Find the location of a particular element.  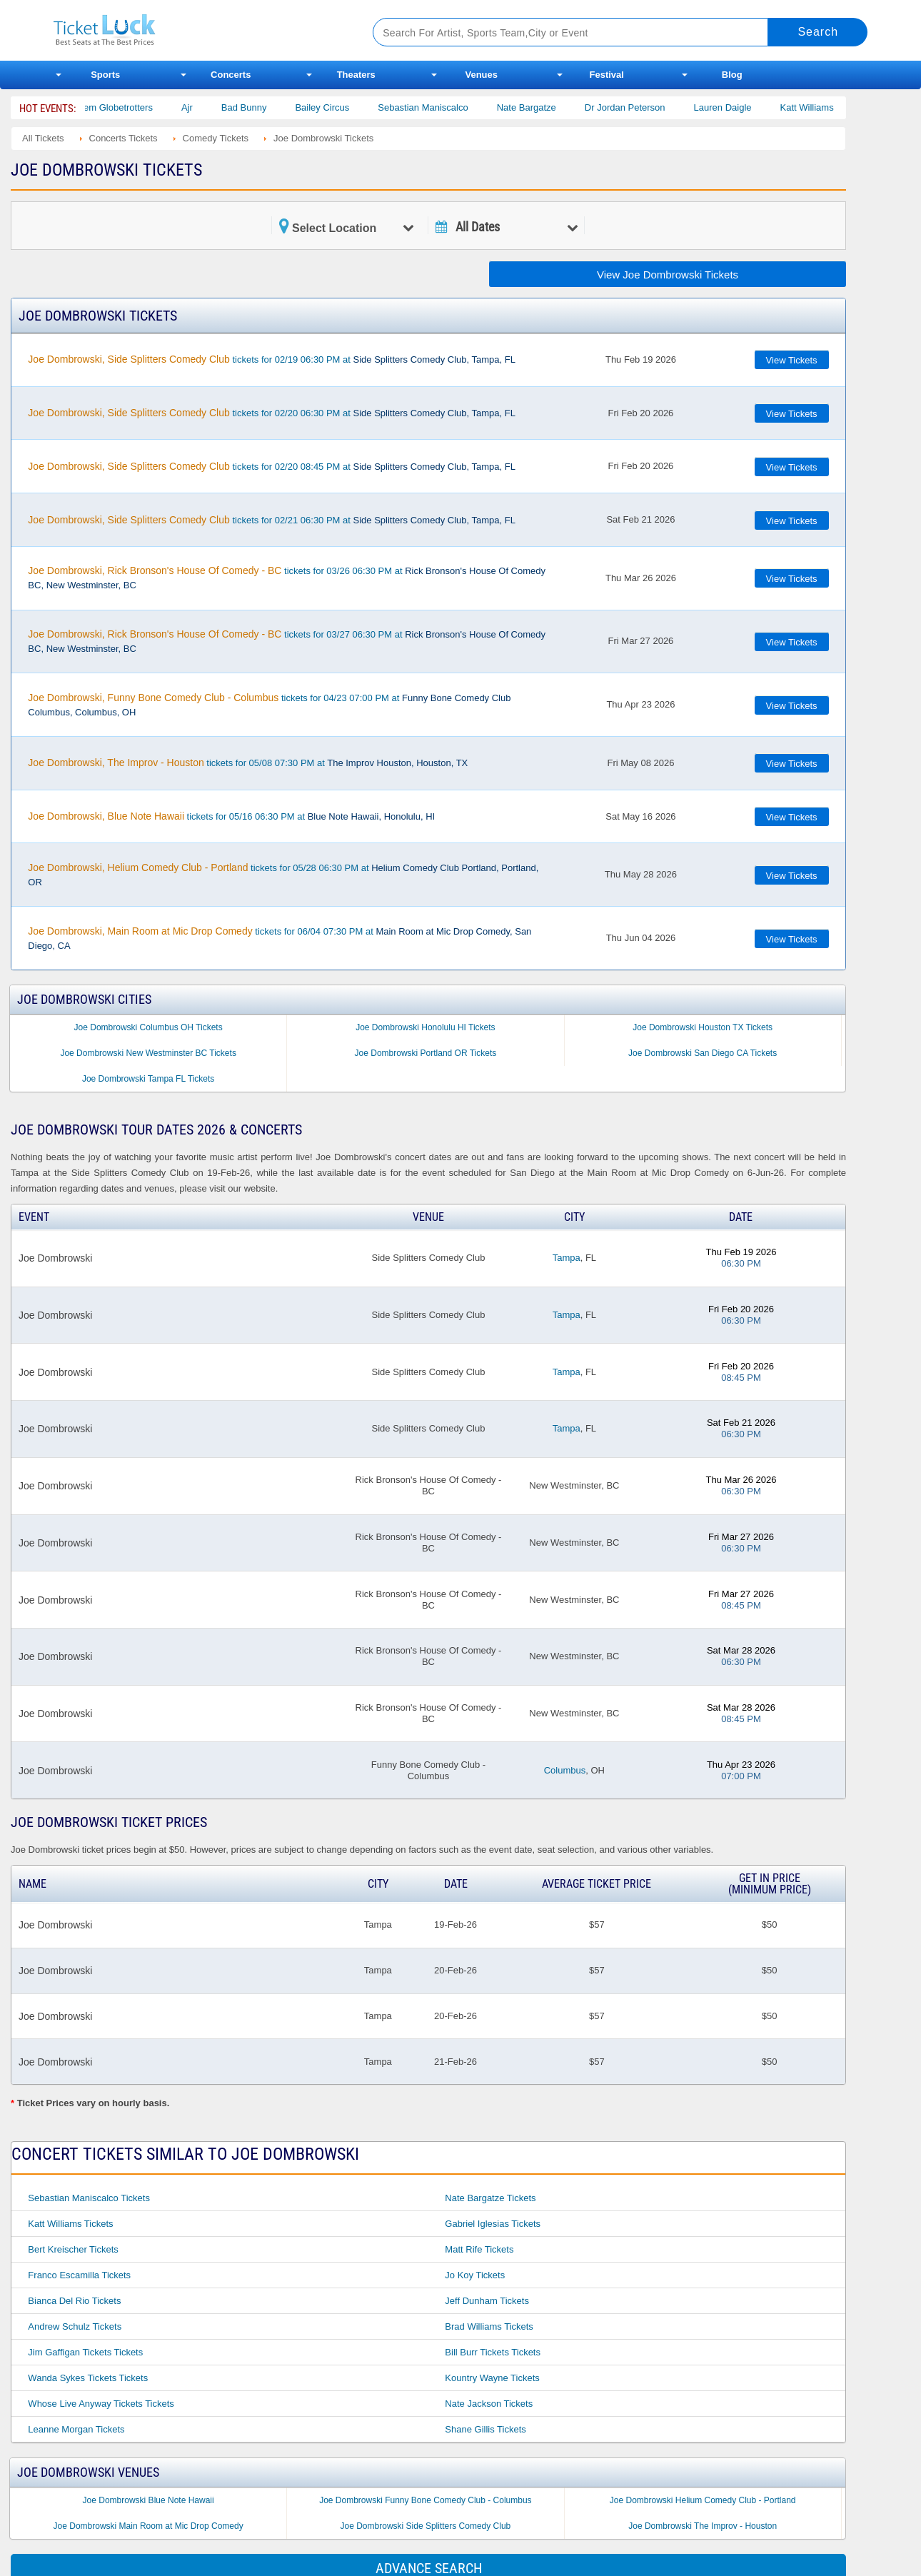

Franco Escamilla Tickets is located at coordinates (79, 2275).